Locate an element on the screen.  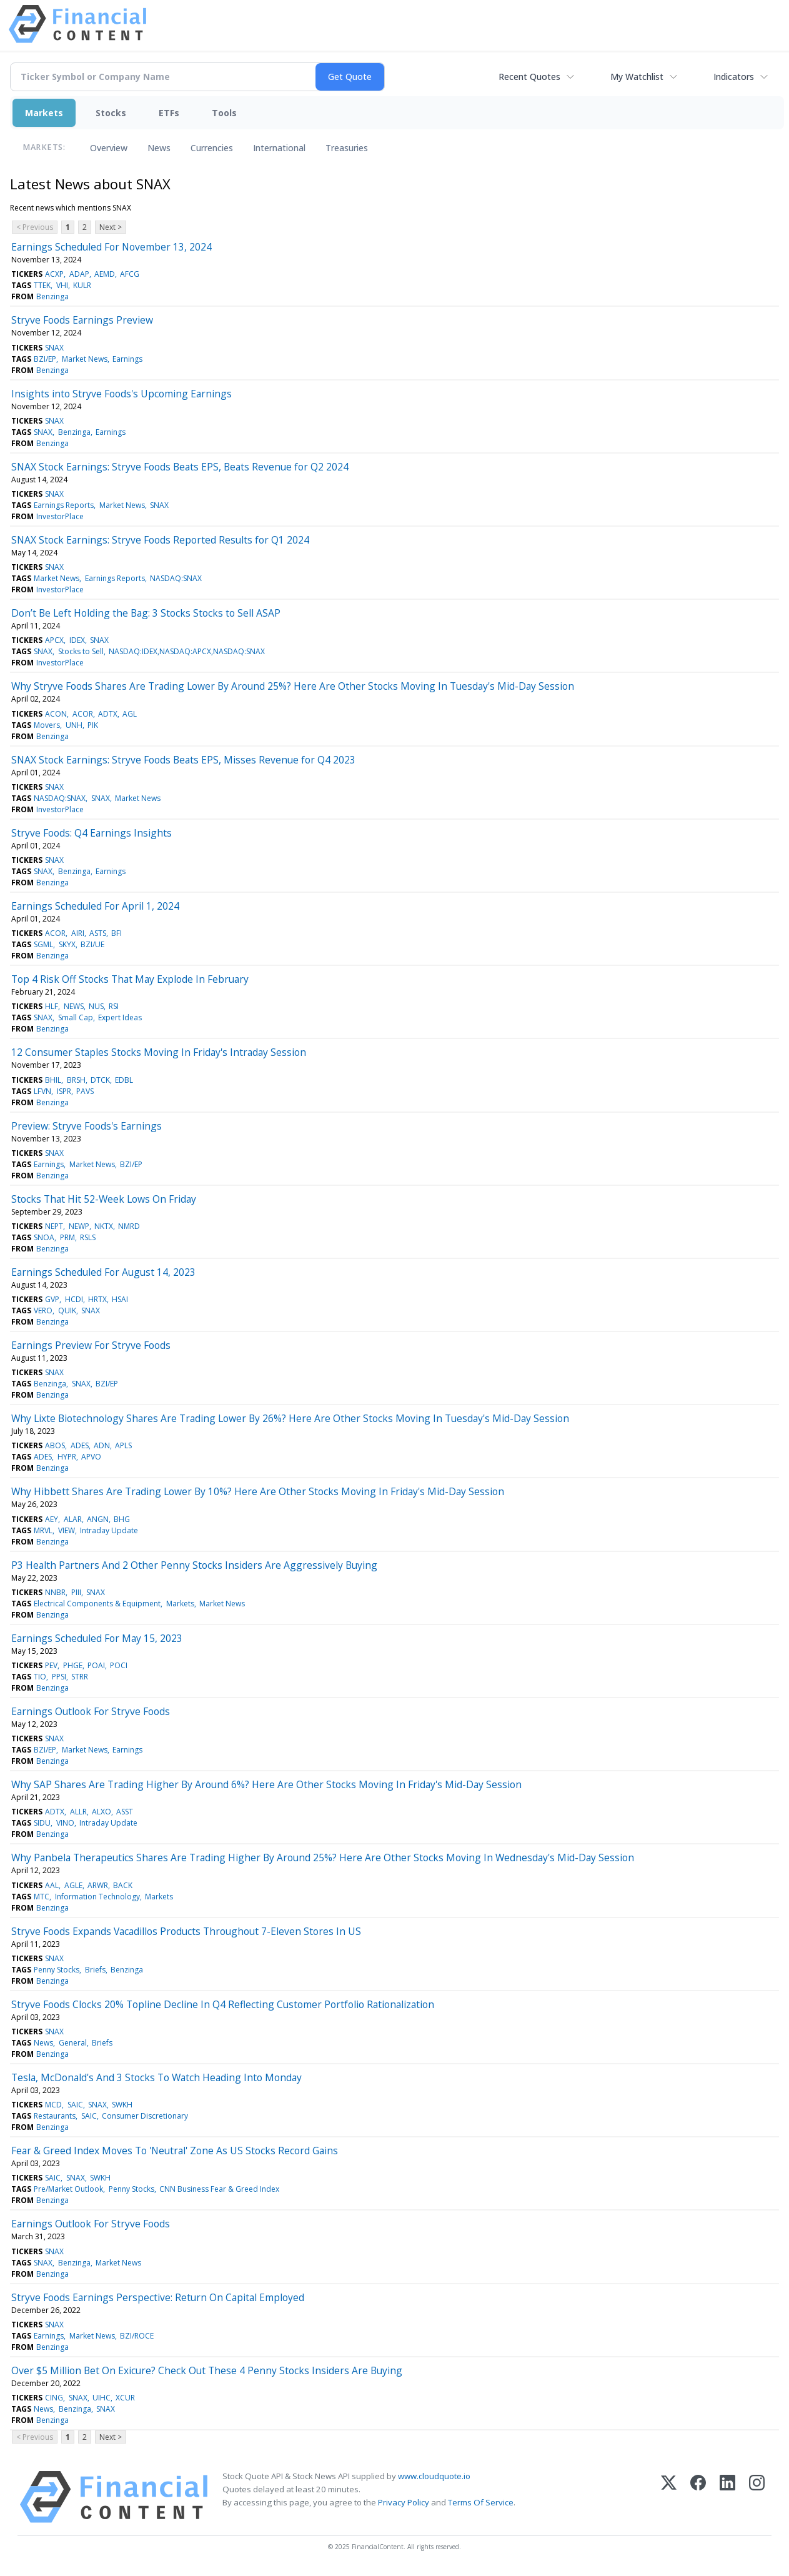
VINO is located at coordinates (65, 1823).